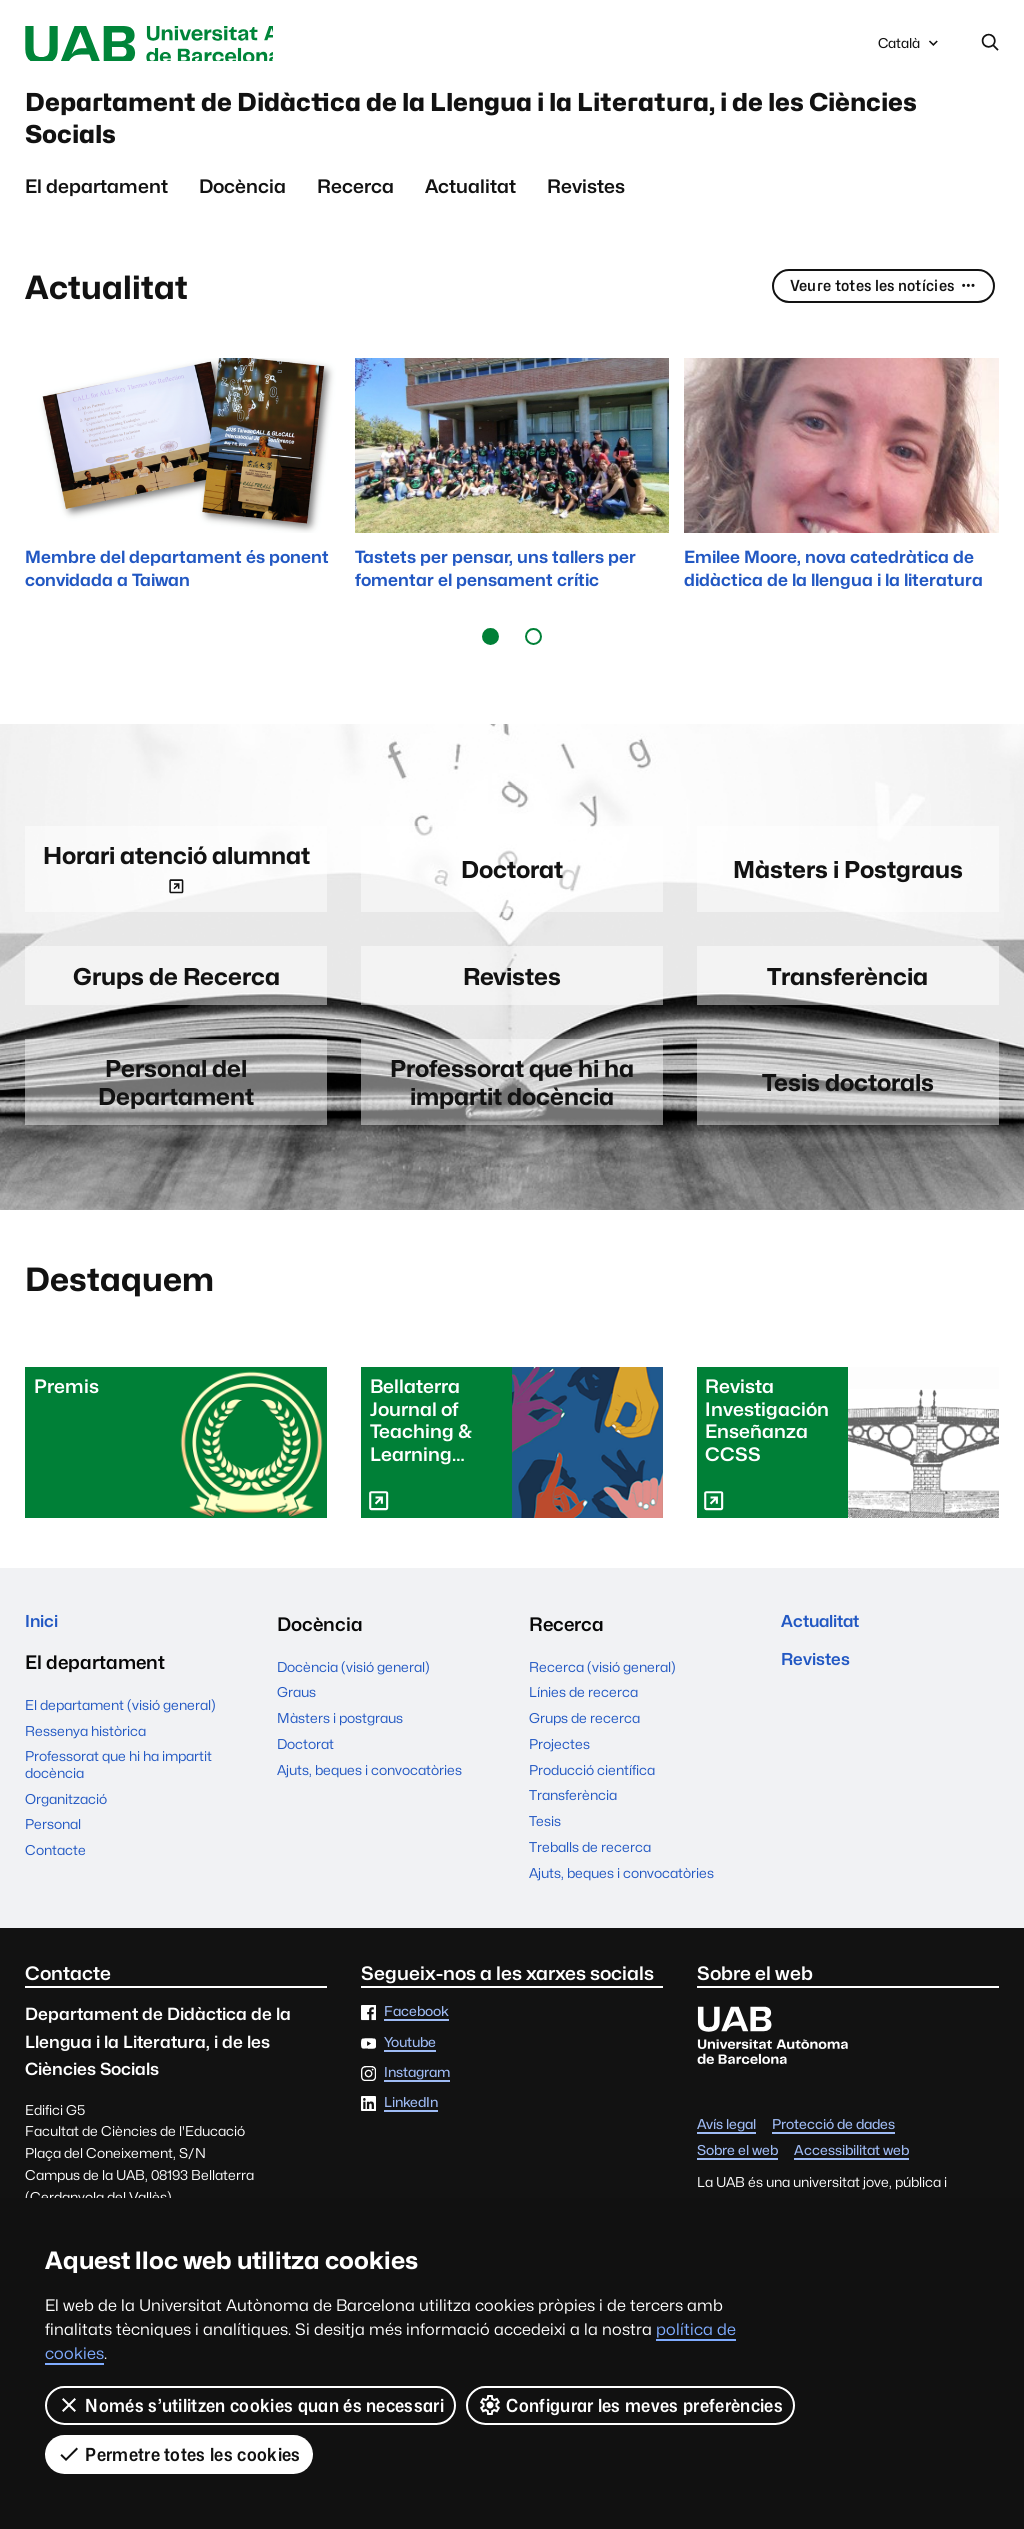  What do you see at coordinates (737, 2183) in the screenshot?
I see `Sobre el web` at bounding box center [737, 2183].